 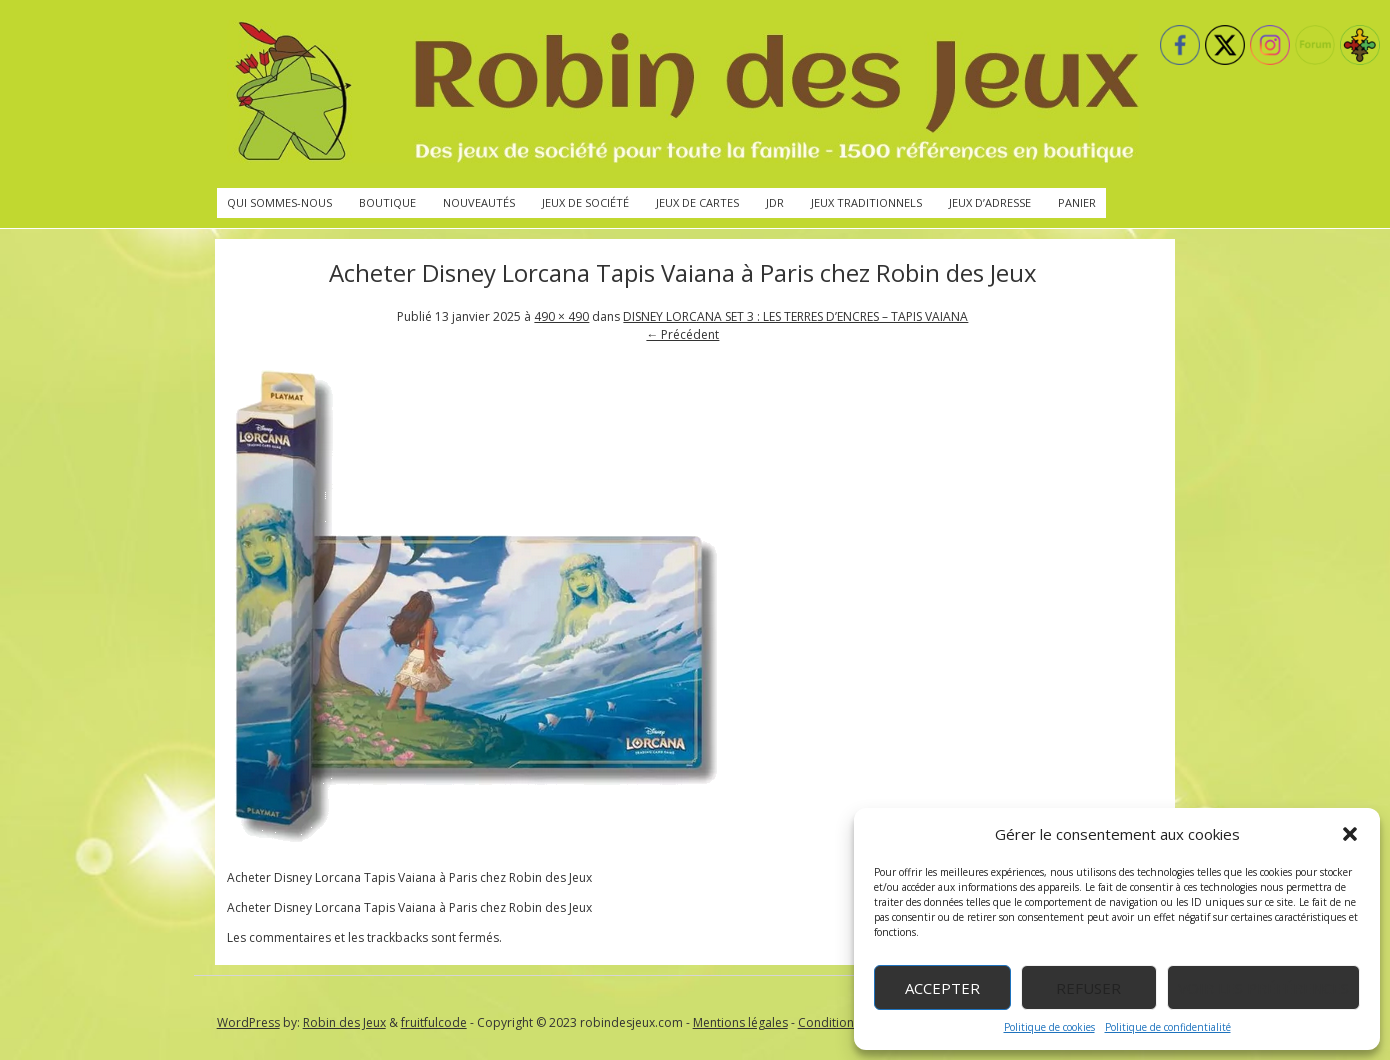 What do you see at coordinates (942, 988) in the screenshot?
I see `Accepter` at bounding box center [942, 988].